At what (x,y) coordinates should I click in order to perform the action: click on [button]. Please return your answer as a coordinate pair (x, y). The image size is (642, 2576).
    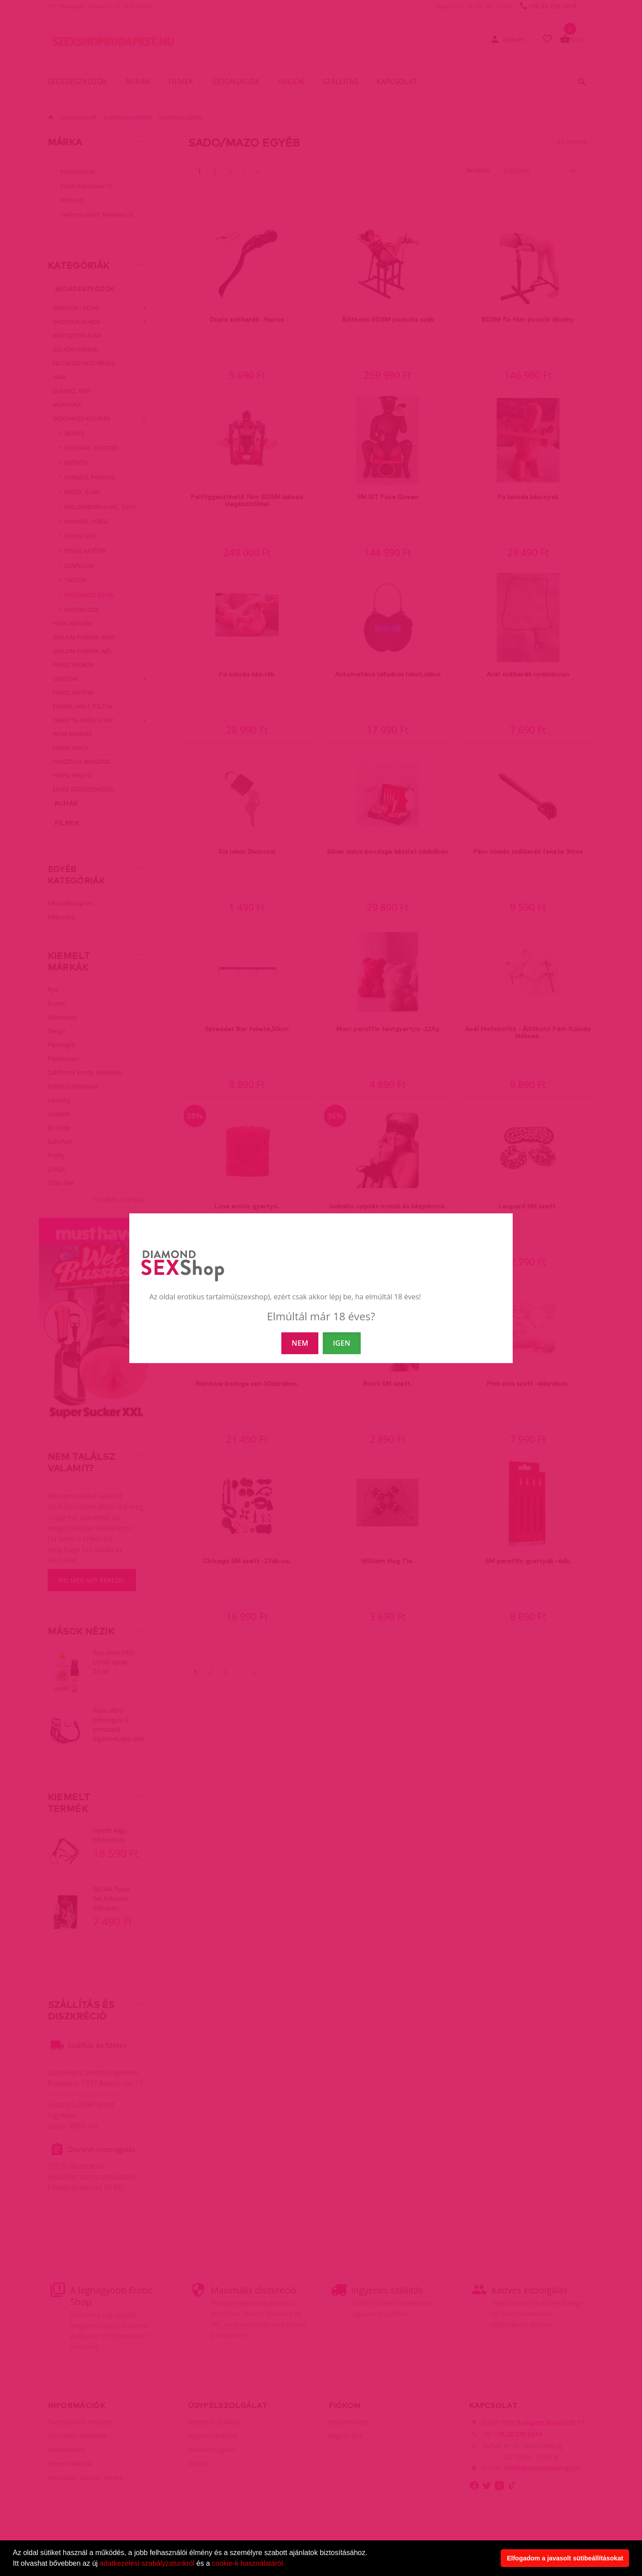
    Looking at the image, I should click on (288, 2564).